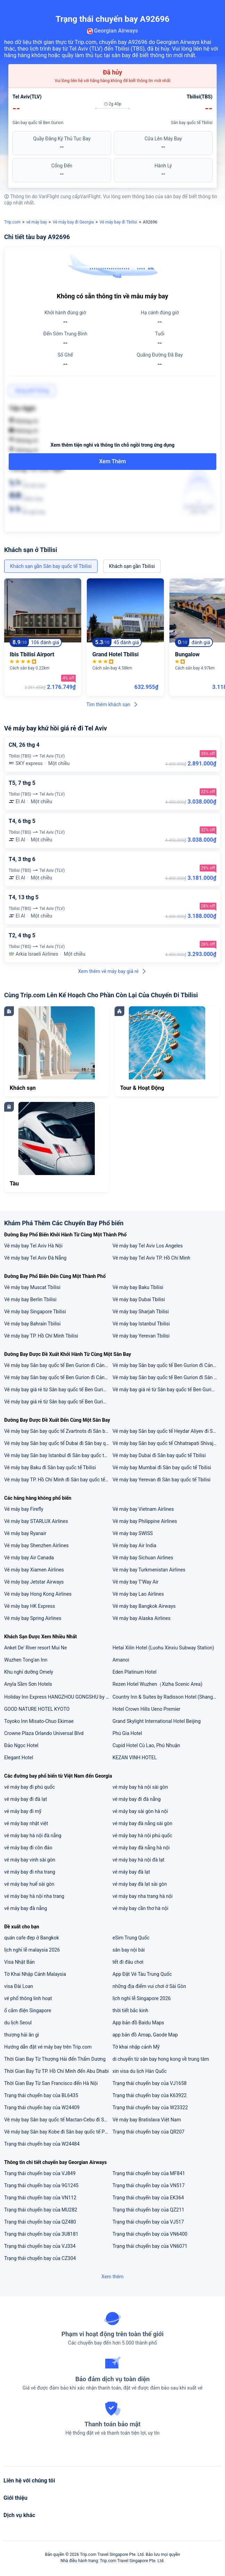 The image size is (225, 2576). What do you see at coordinates (136, 2047) in the screenshot?
I see `Tờ khai nhập cảnh Mỹ` at bounding box center [136, 2047].